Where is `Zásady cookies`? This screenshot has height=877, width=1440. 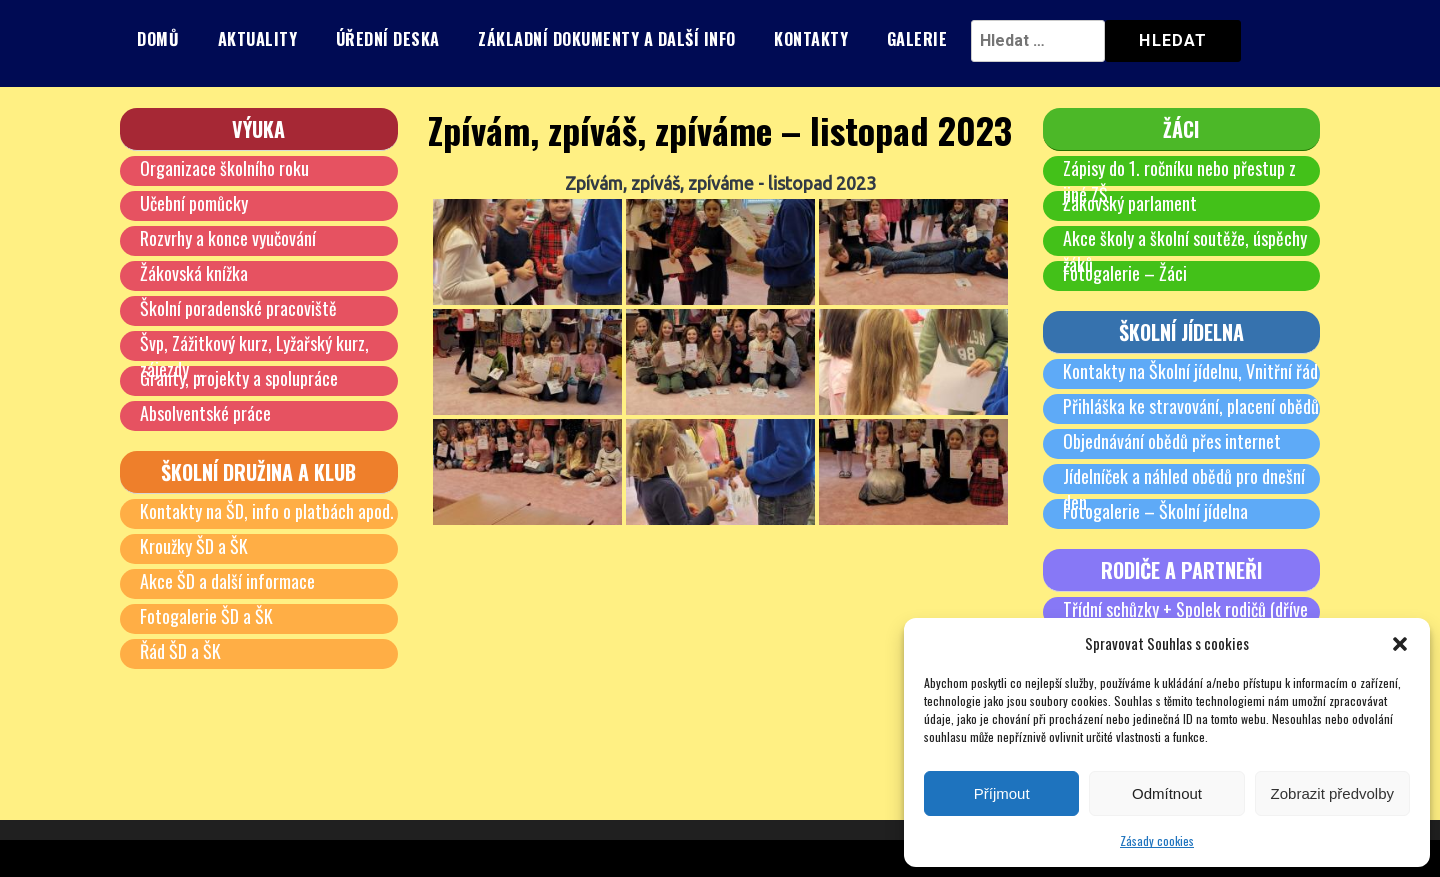
Zásady cookies is located at coordinates (1157, 840).